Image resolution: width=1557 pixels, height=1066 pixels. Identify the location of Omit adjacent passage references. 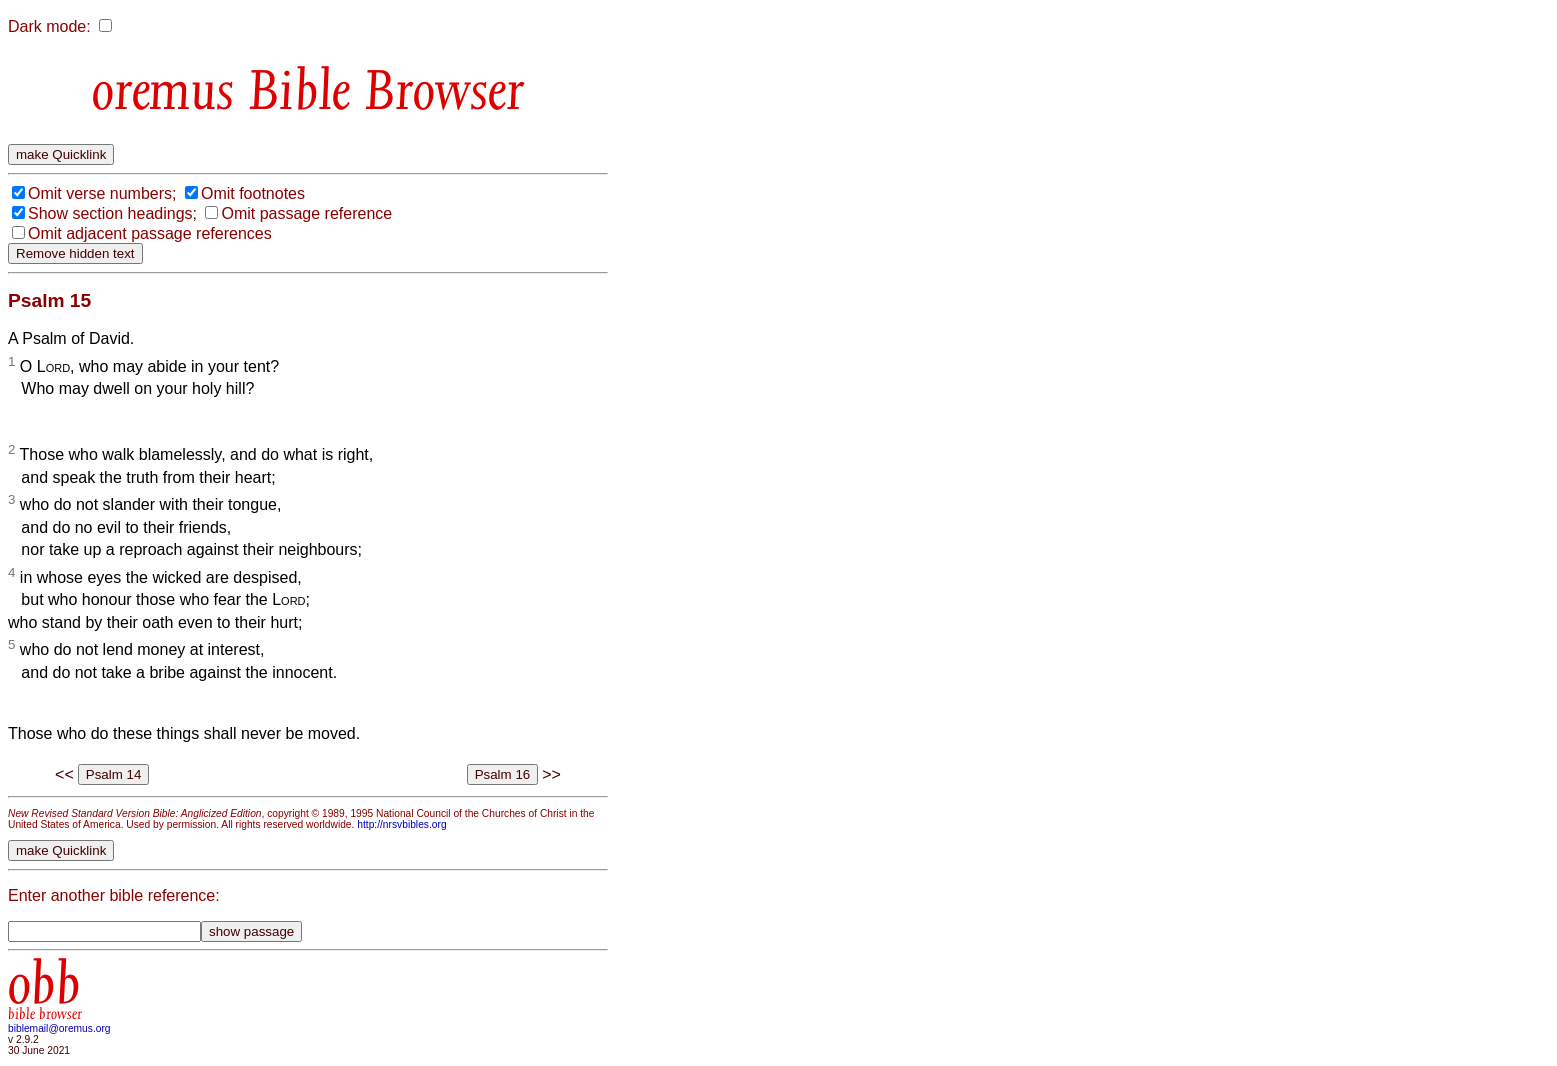
(150, 233).